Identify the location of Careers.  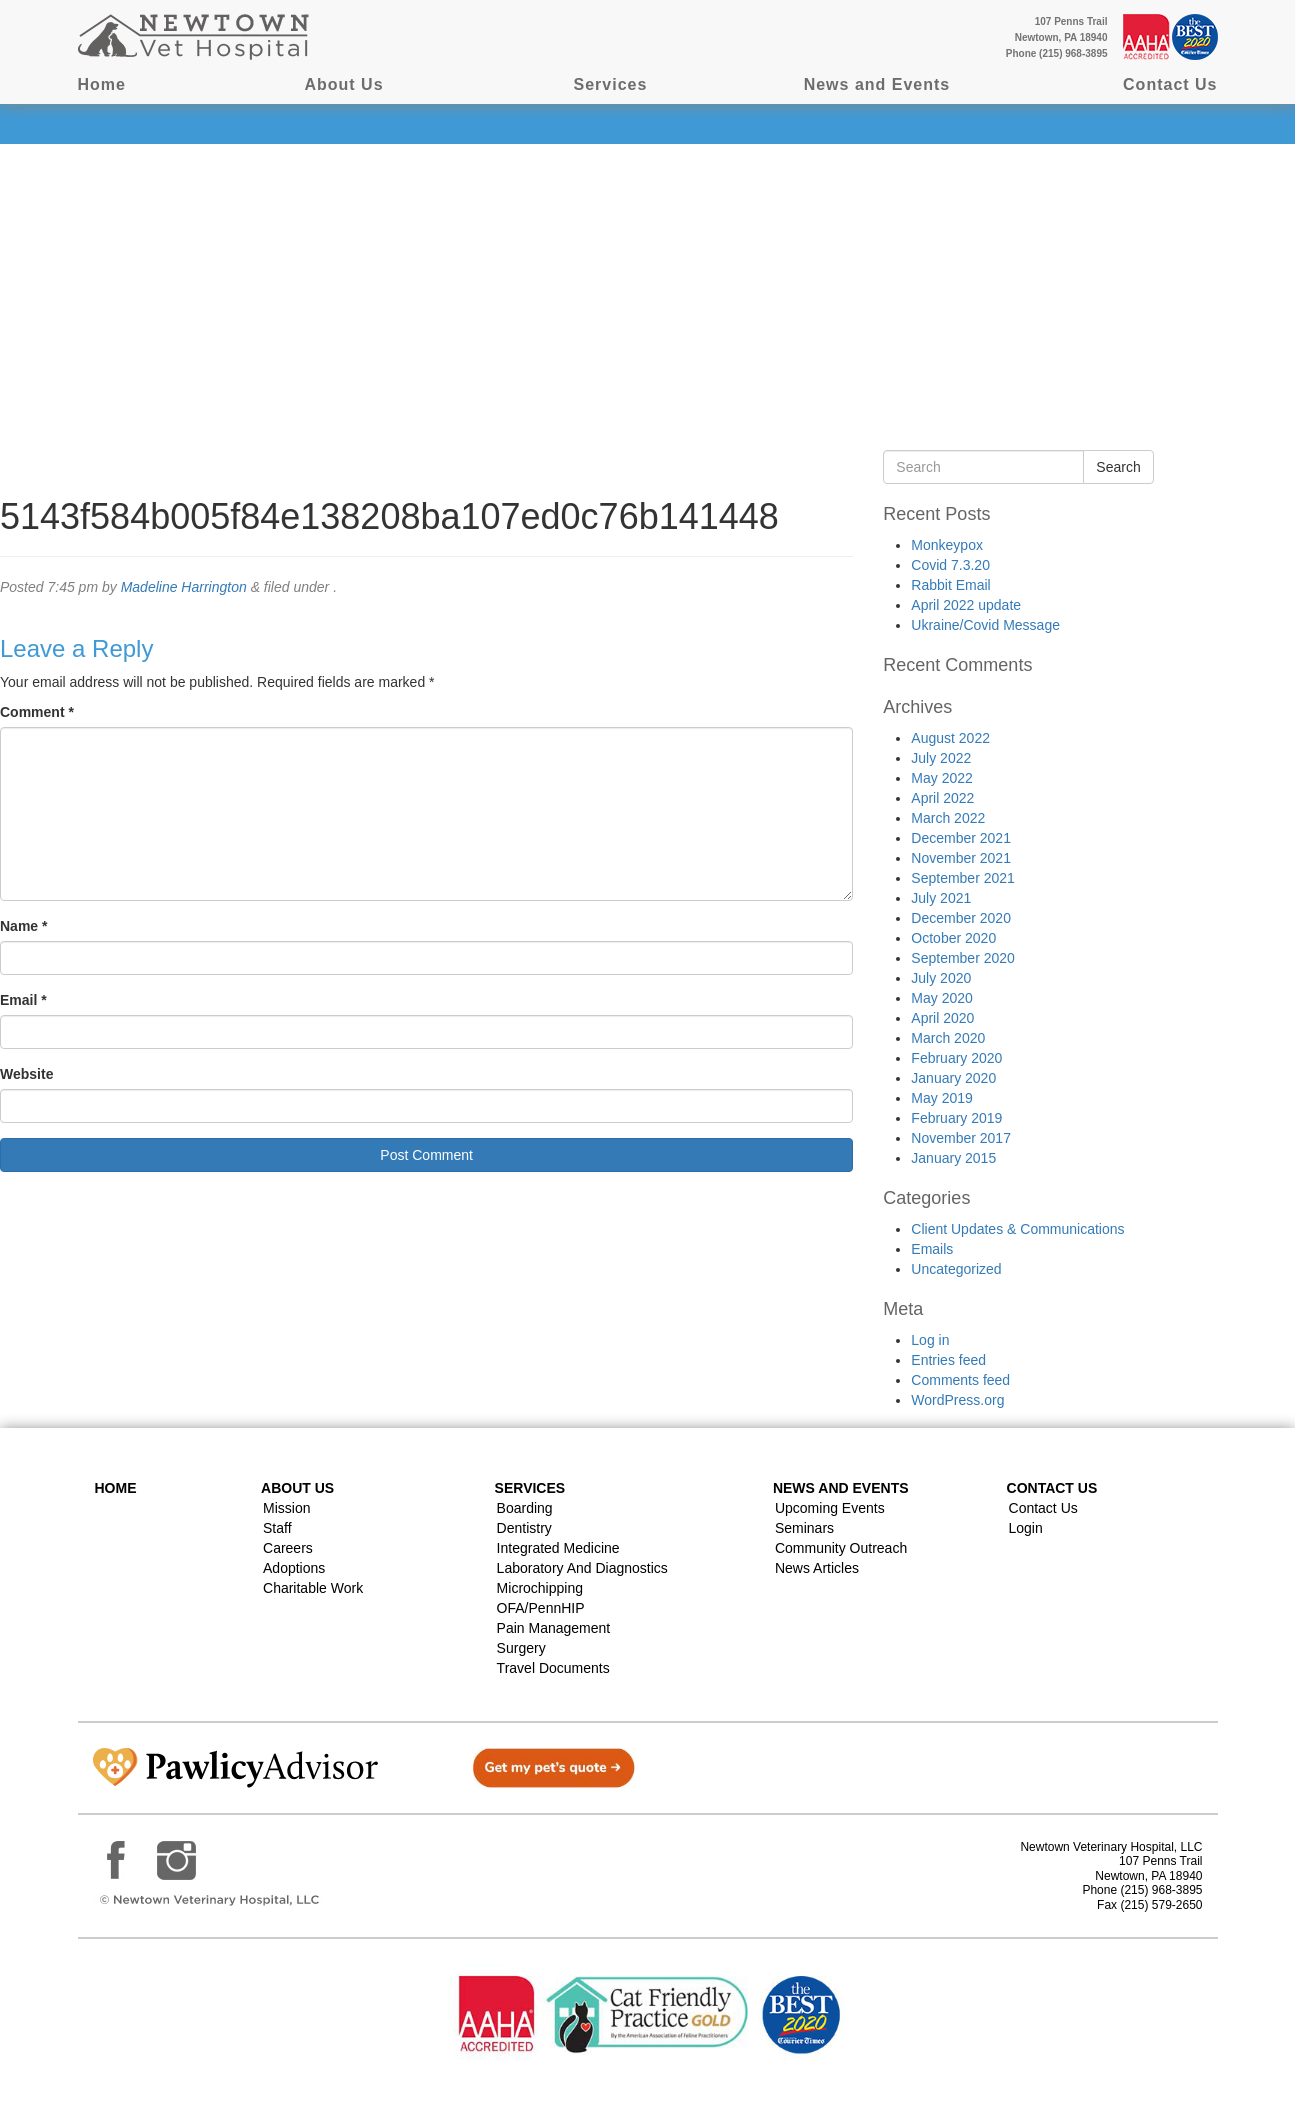
(288, 1548).